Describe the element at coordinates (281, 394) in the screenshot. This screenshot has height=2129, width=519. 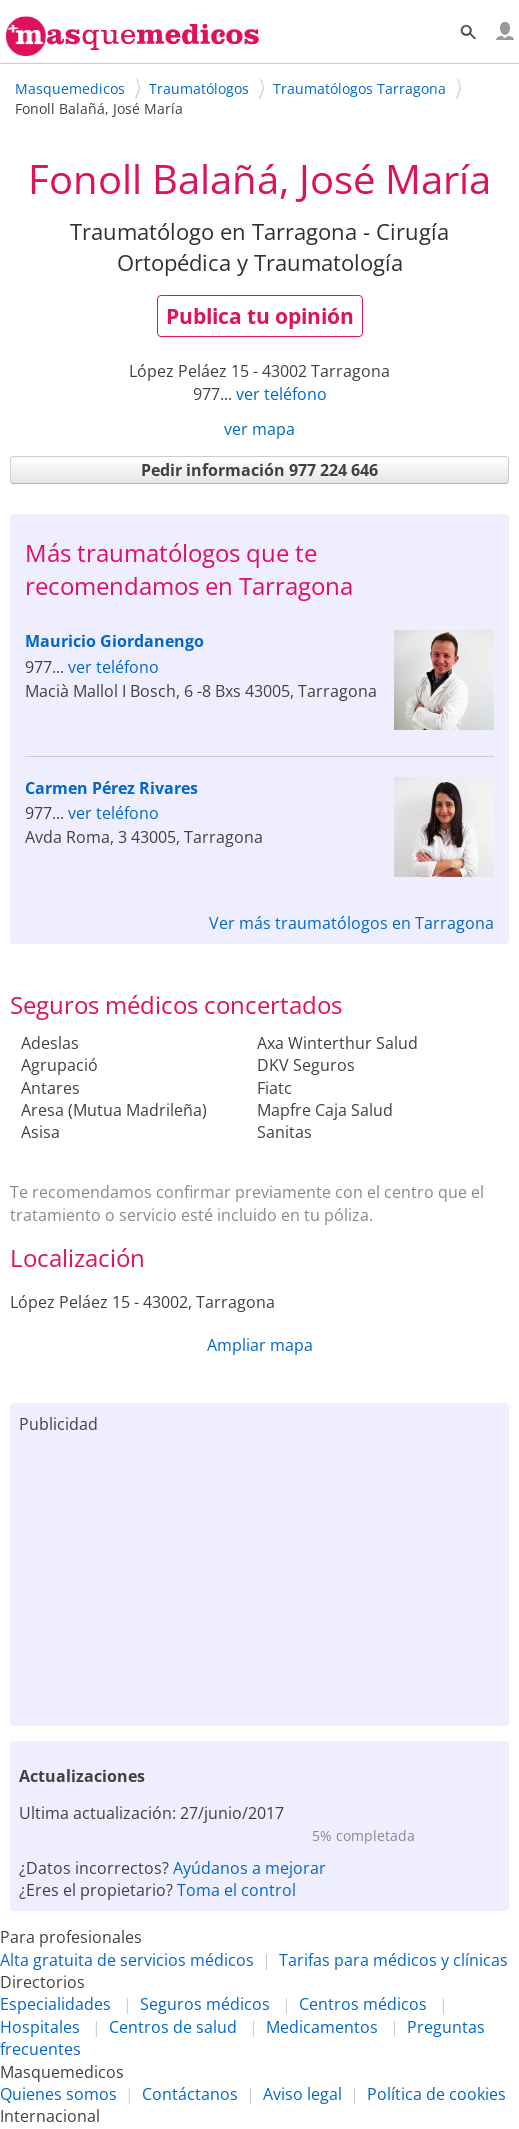
I see `ver teléfono` at that location.